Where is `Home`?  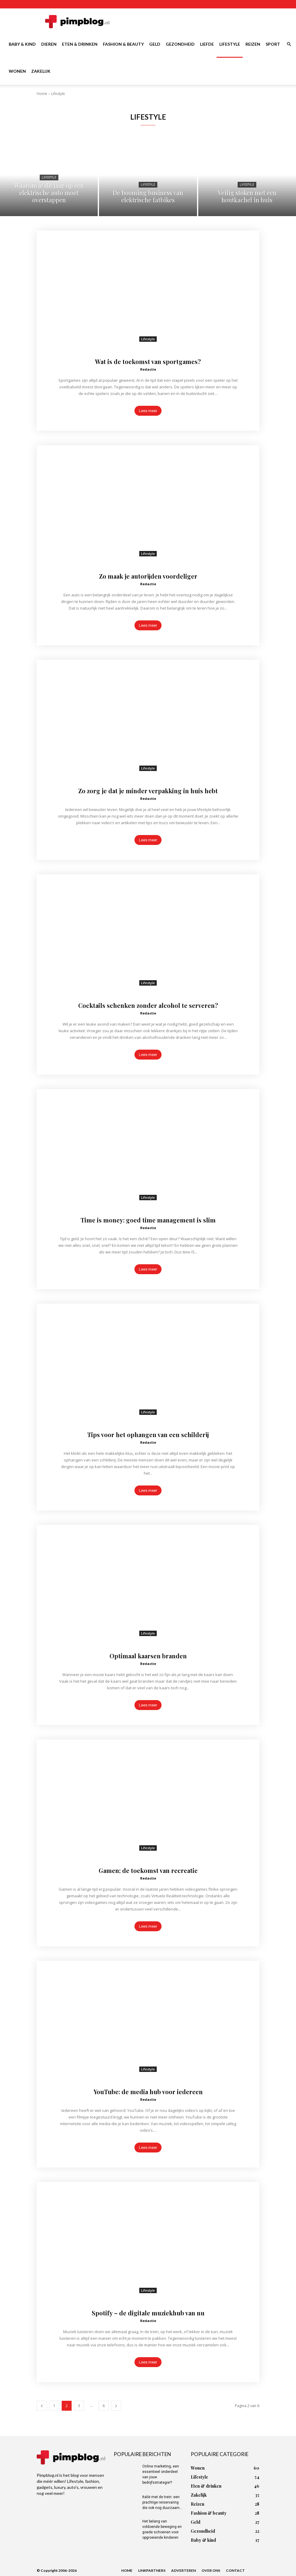
Home is located at coordinates (42, 93).